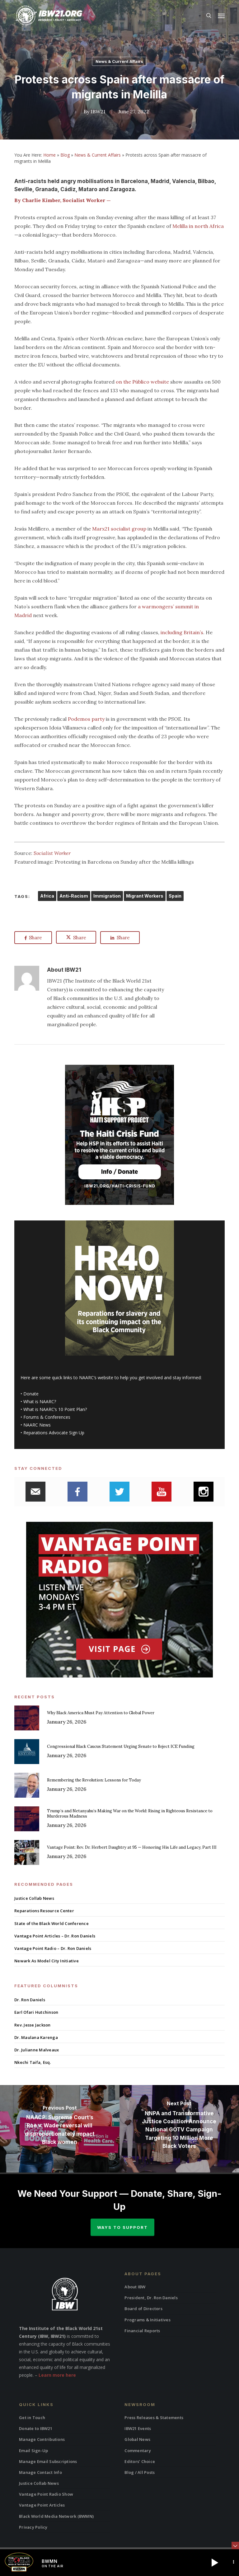 The width and height of the screenshot is (239, 2576). I want to click on Donate, so click(31, 1394).